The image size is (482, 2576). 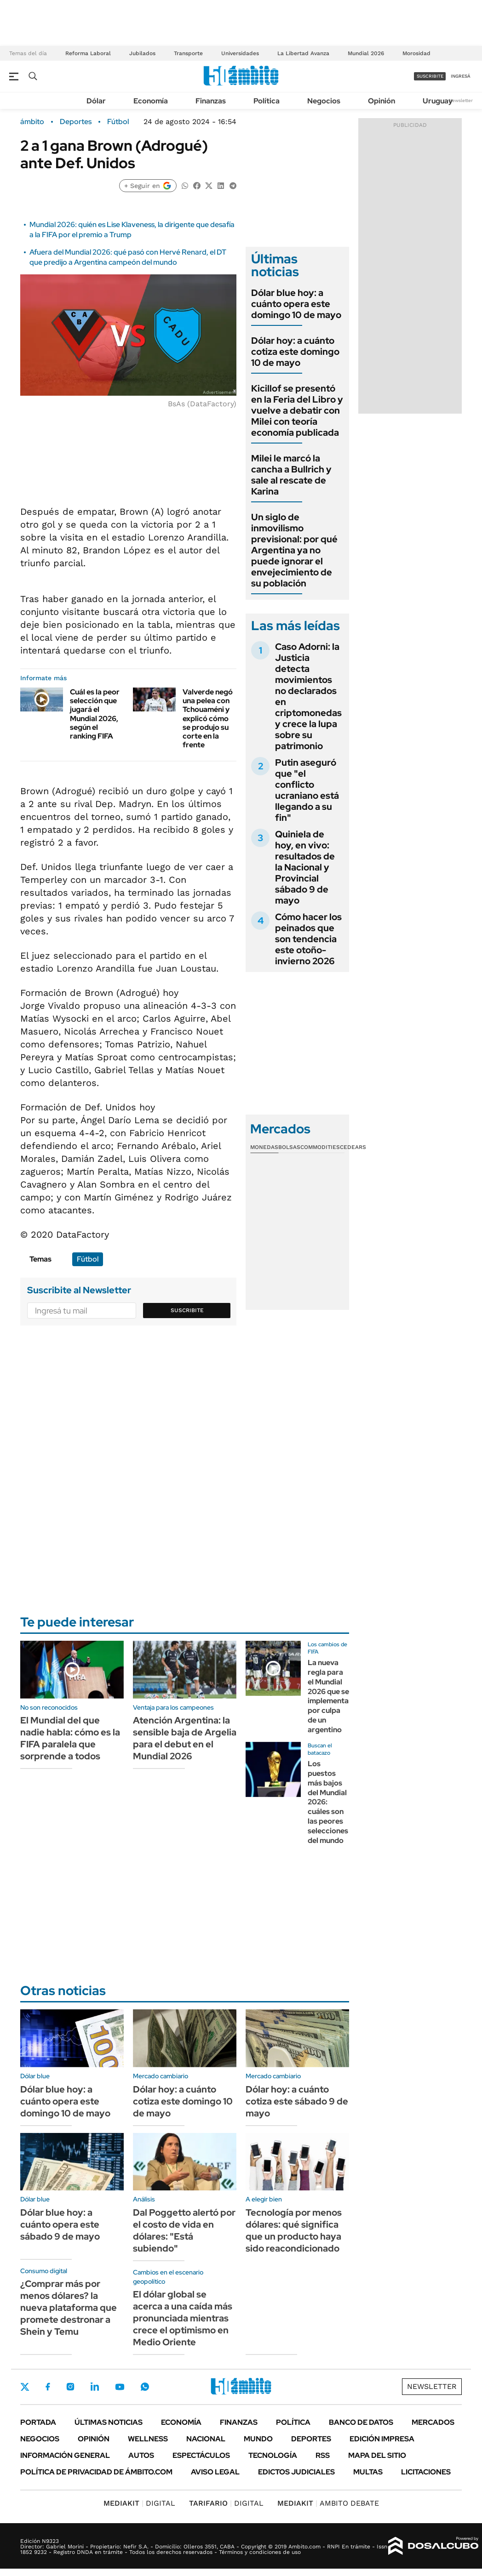 What do you see at coordinates (150, 101) in the screenshot?
I see `Economía` at bounding box center [150, 101].